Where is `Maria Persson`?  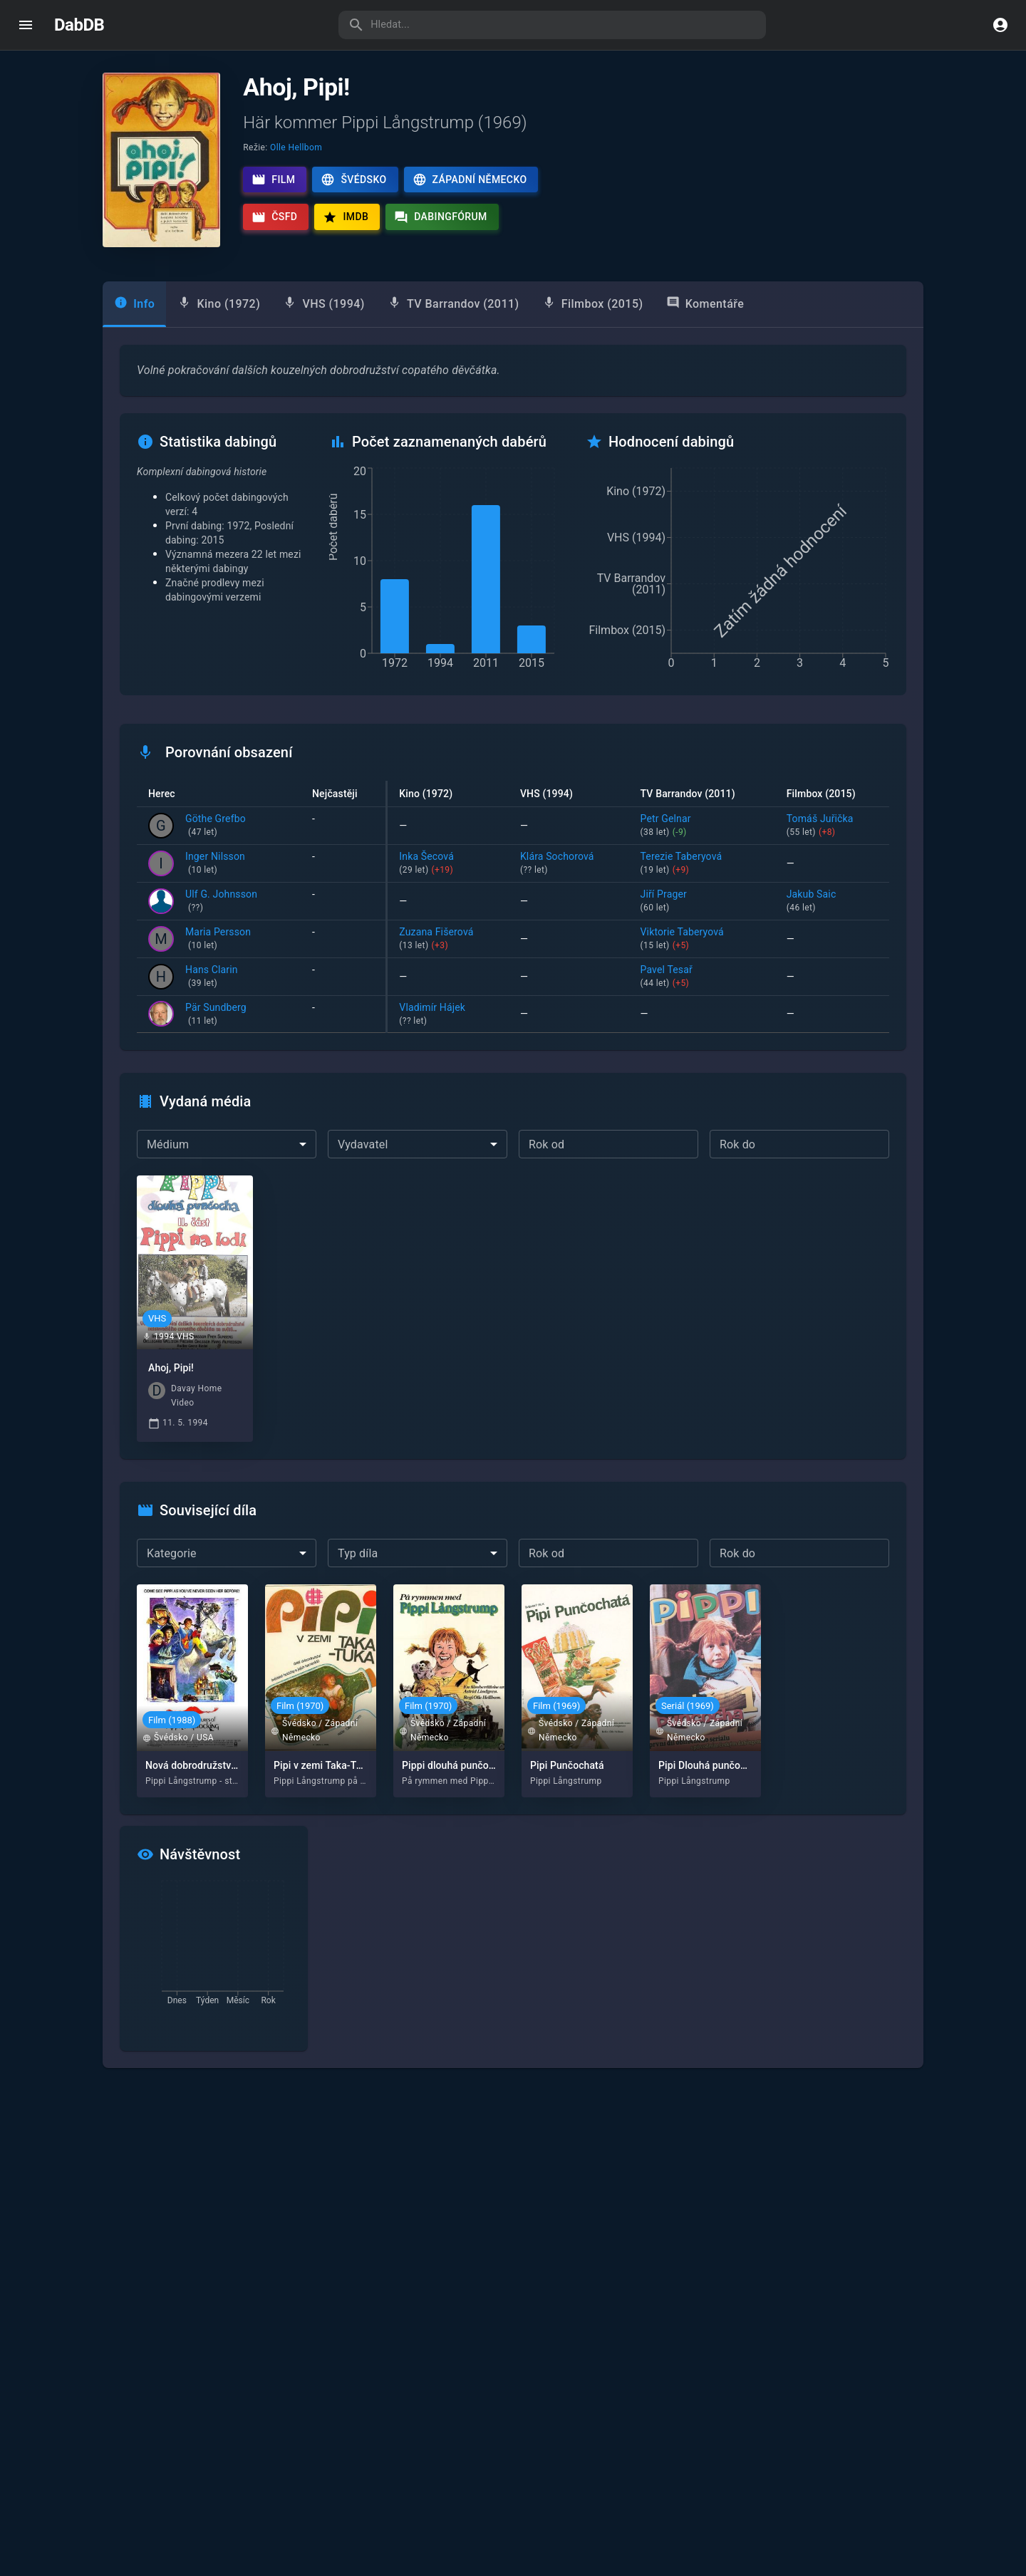 Maria Persson is located at coordinates (218, 939).